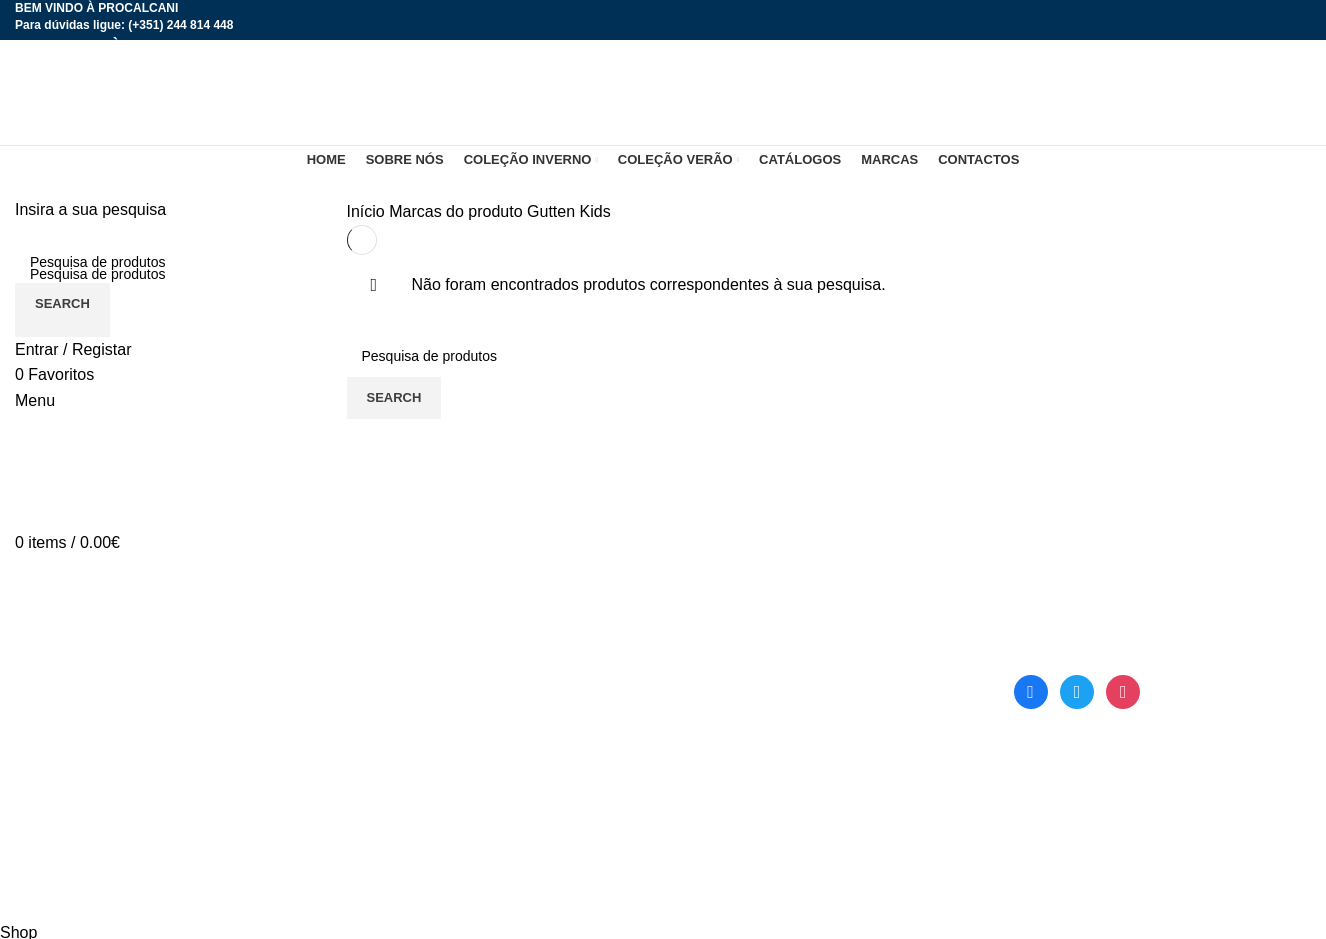 This screenshot has height=939, width=1326. Describe the element at coordinates (383, 681) in the screenshot. I see `Sobre nós` at that location.